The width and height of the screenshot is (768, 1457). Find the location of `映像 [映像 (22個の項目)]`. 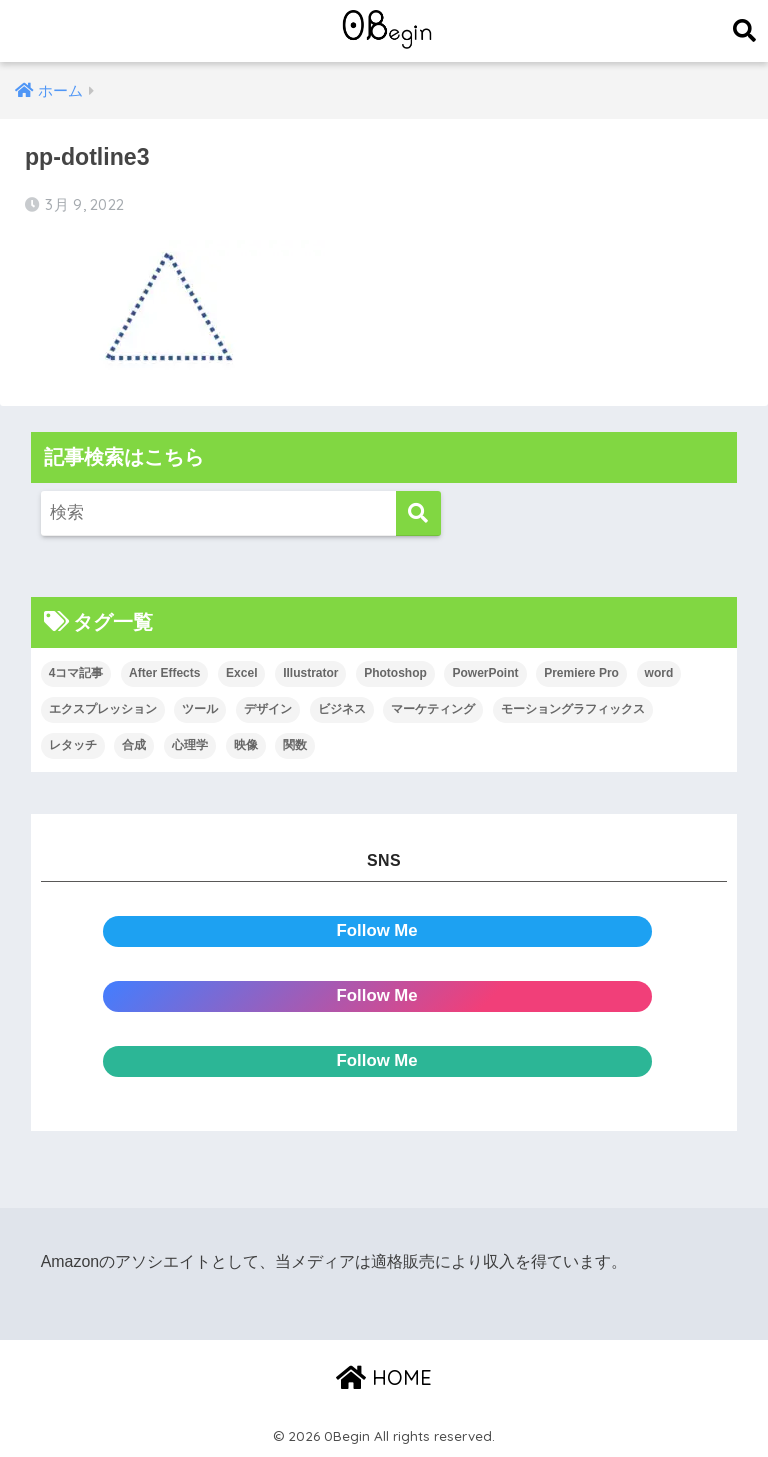

映像 [映像 (22個の項目)] is located at coordinates (246, 745).